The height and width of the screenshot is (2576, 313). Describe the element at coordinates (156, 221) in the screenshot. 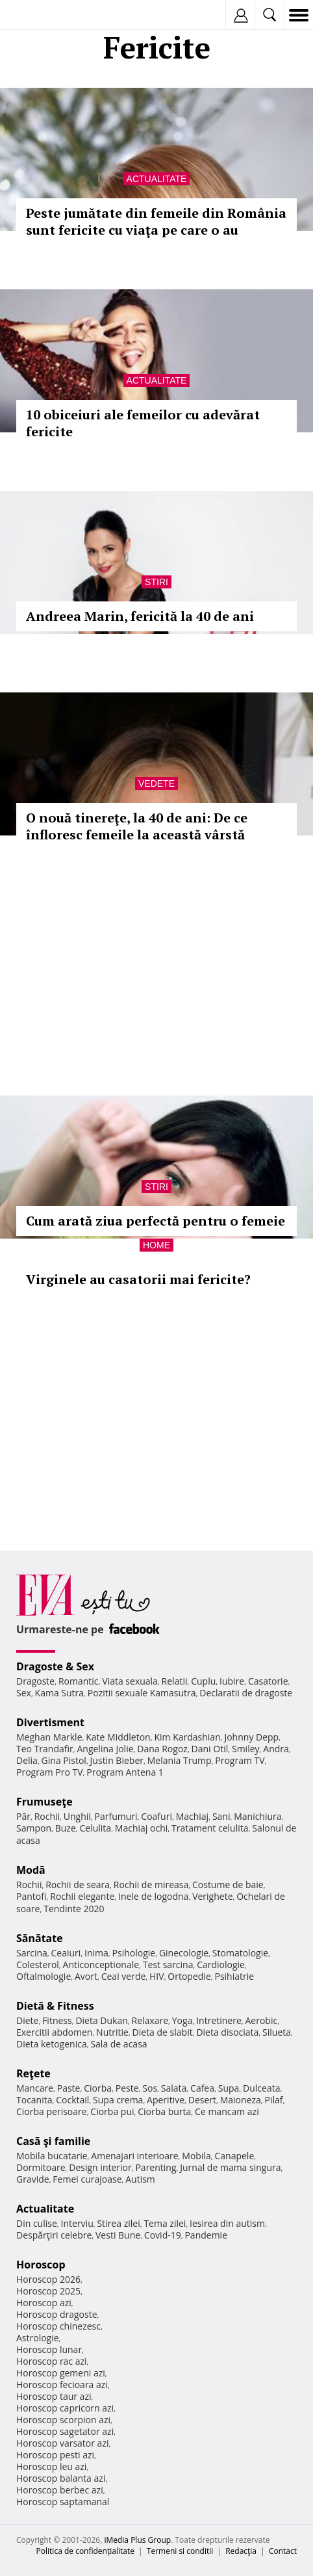

I see `Peste jumătate din femeile din România sunt fericite cu viaţa pe care o au` at that location.